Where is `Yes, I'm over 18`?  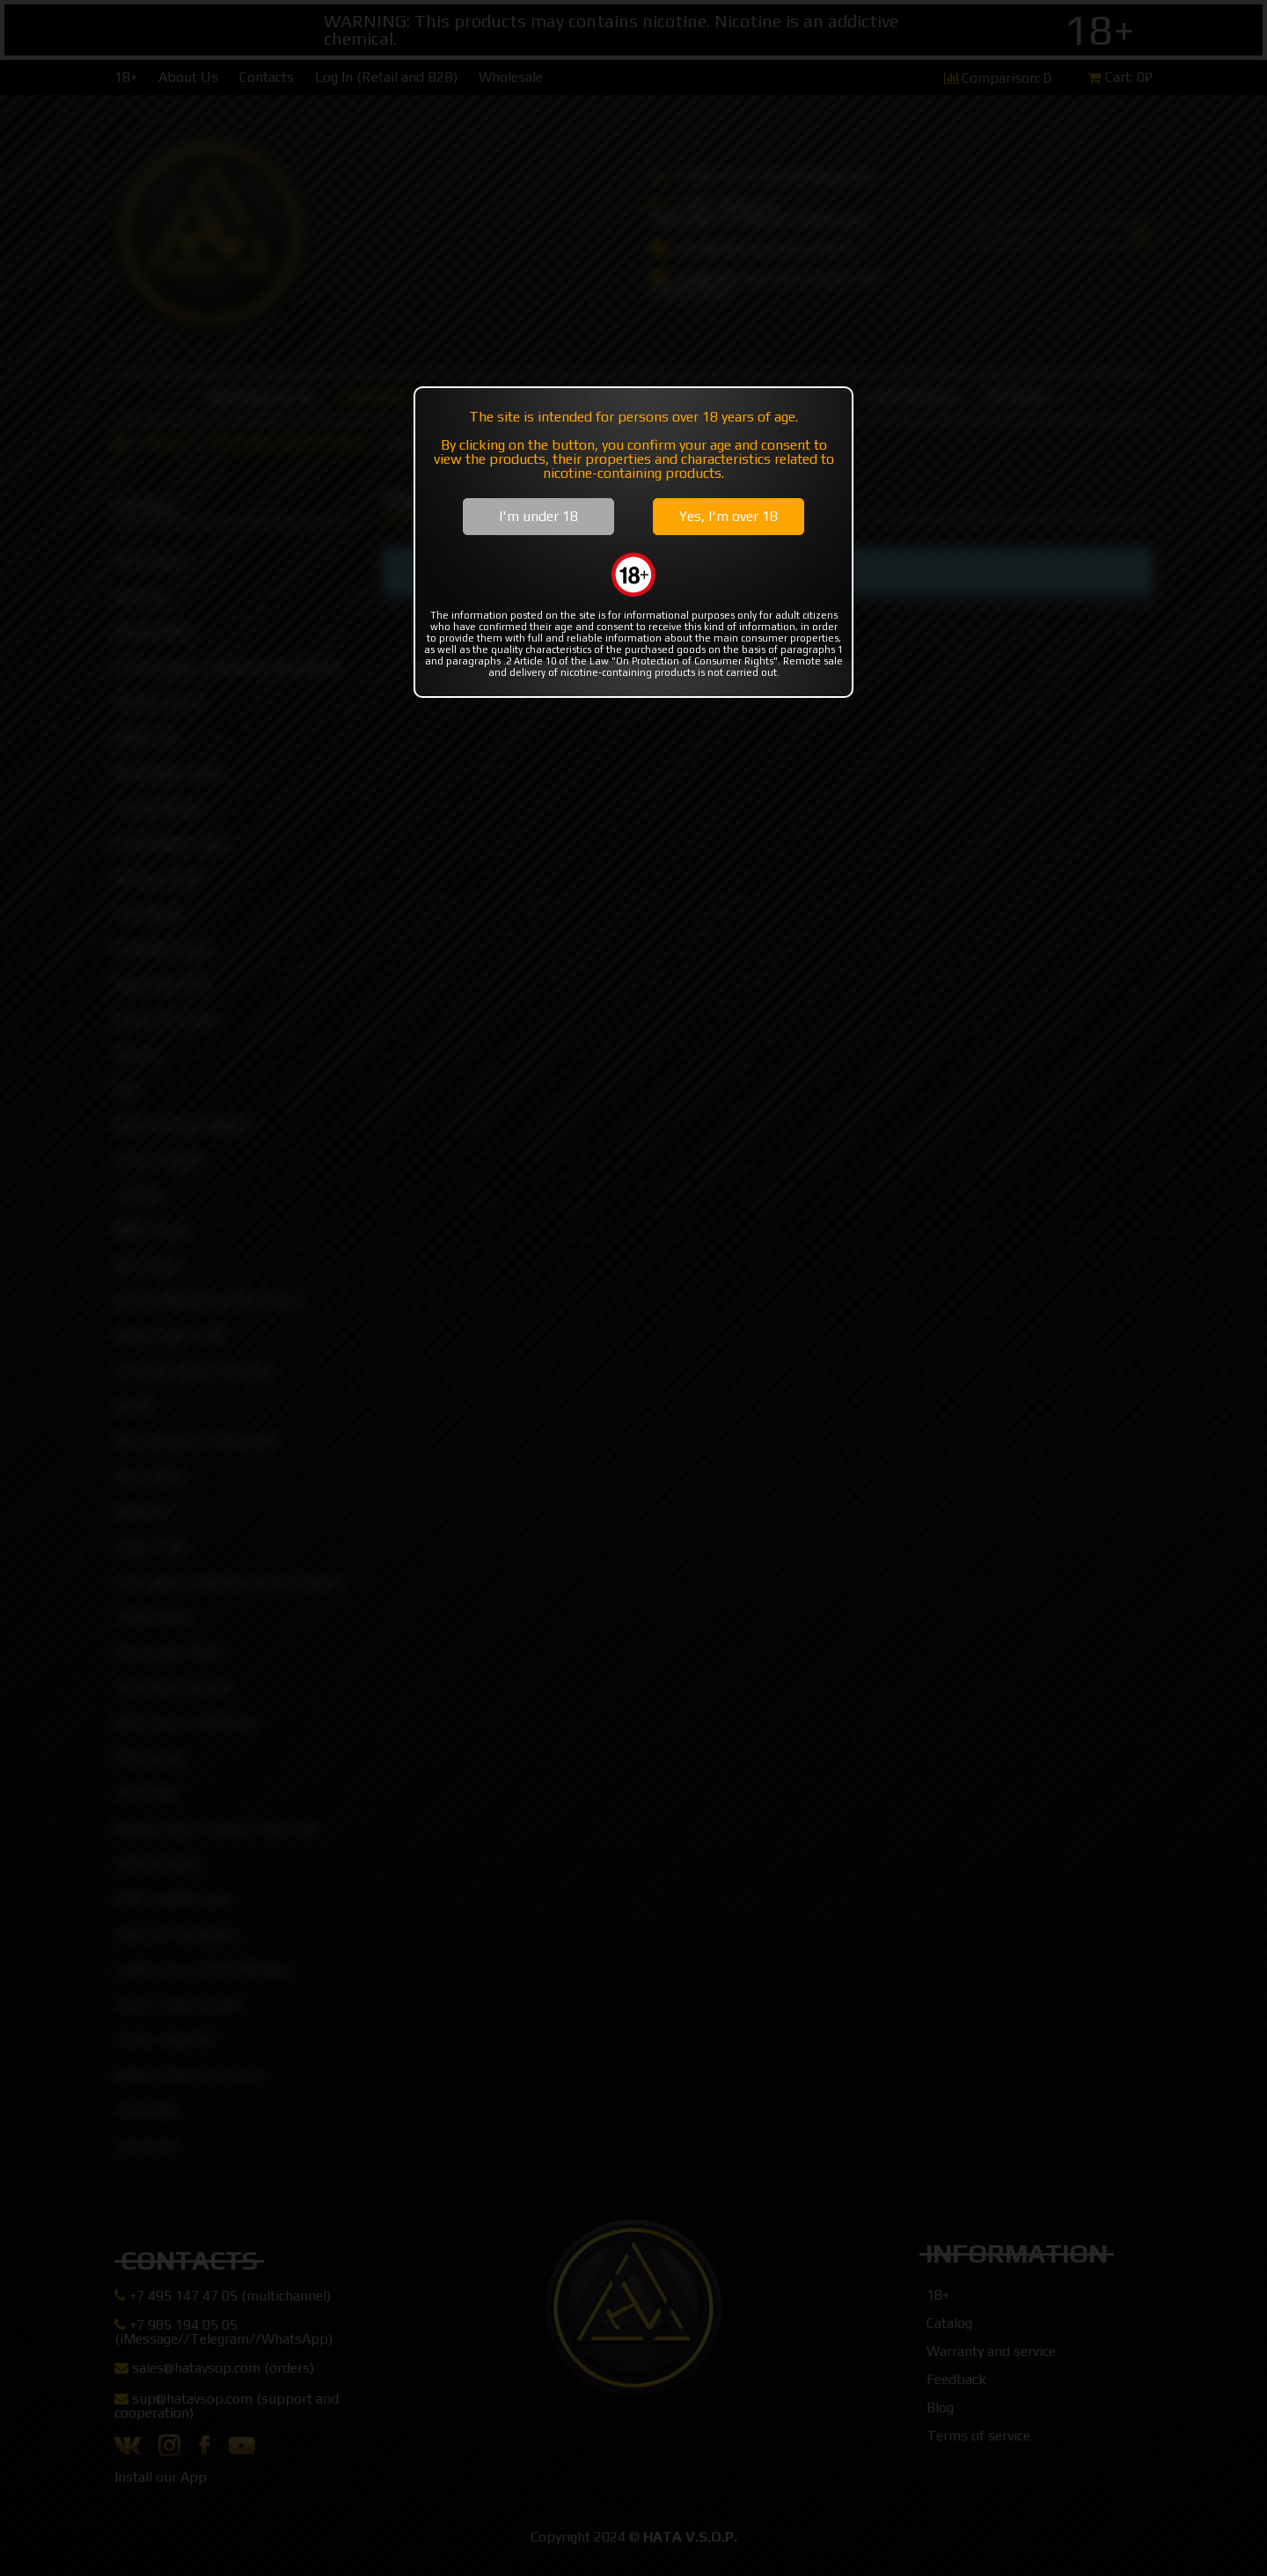
Yes, I'm over 18 is located at coordinates (728, 516).